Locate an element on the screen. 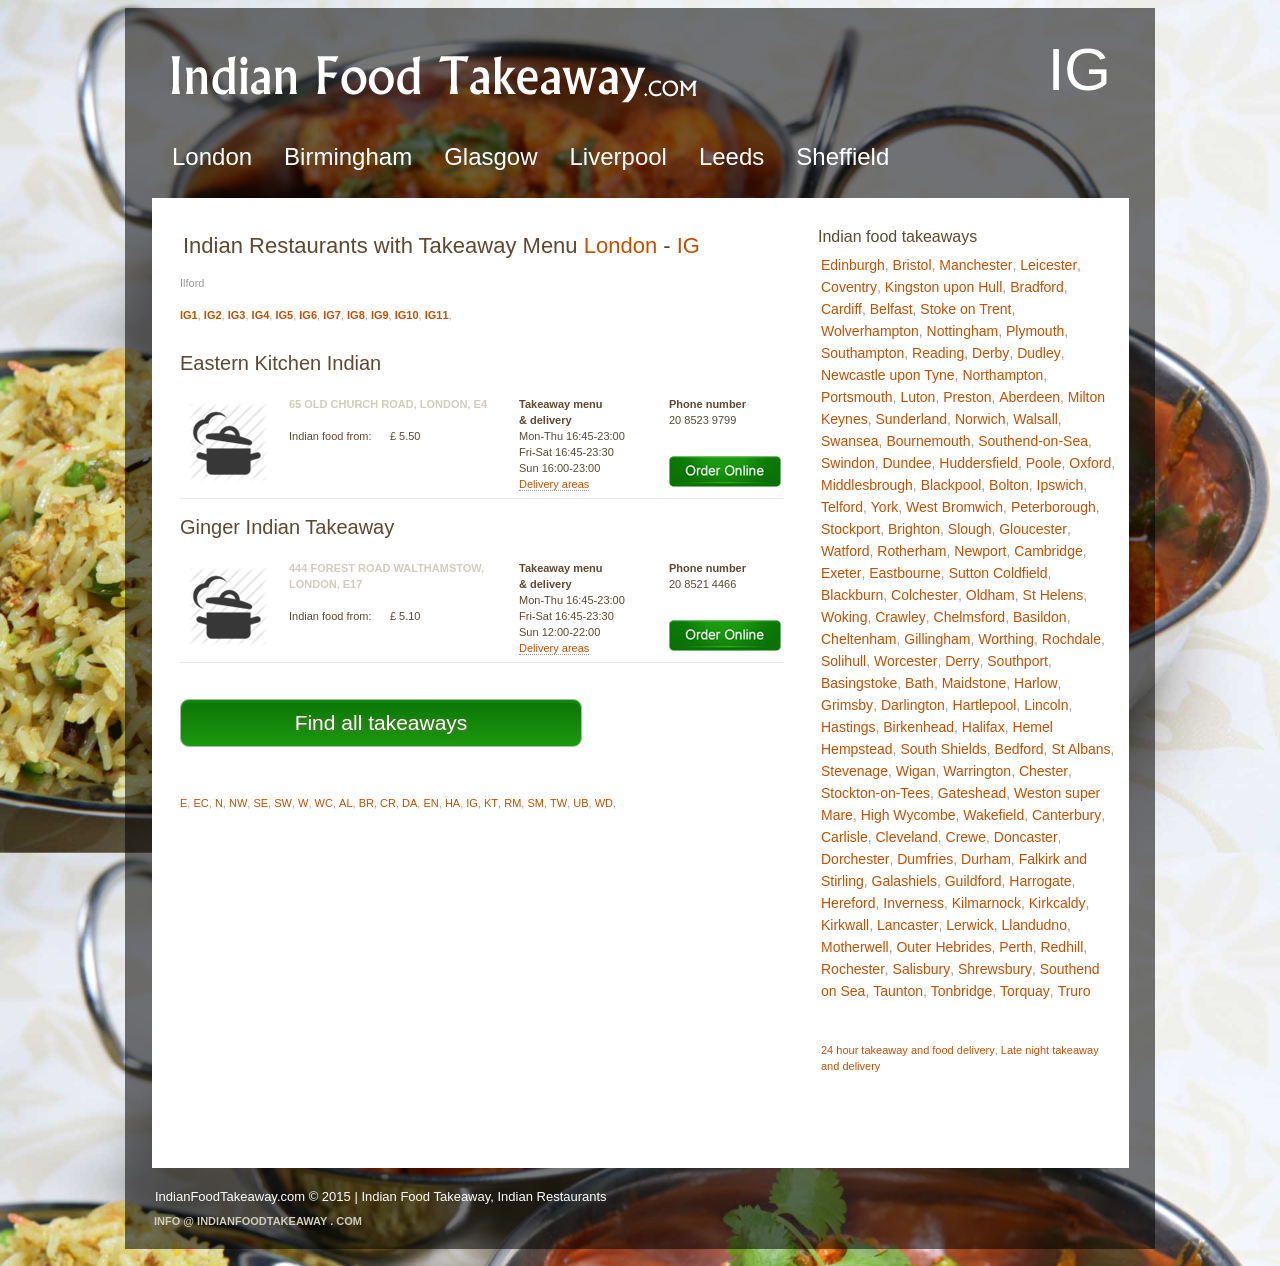 The width and height of the screenshot is (1280, 1266). Torquay is located at coordinates (1025, 991).